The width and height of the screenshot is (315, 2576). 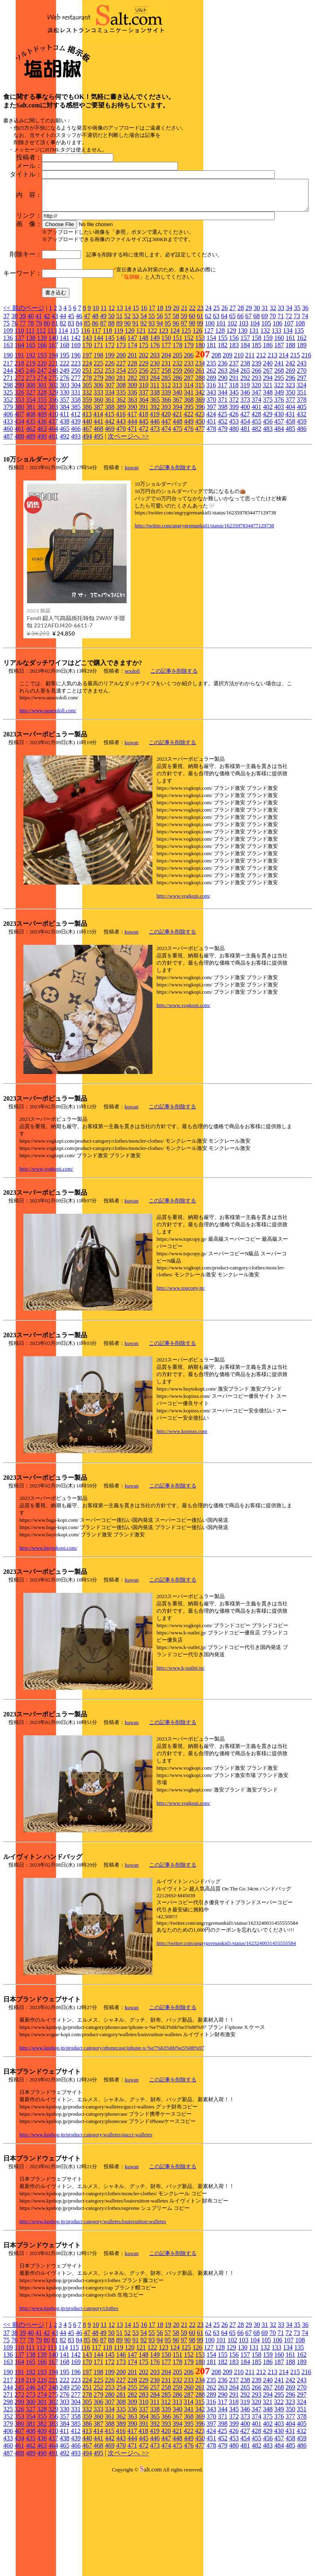 I want to click on 470, so click(x=121, y=513).